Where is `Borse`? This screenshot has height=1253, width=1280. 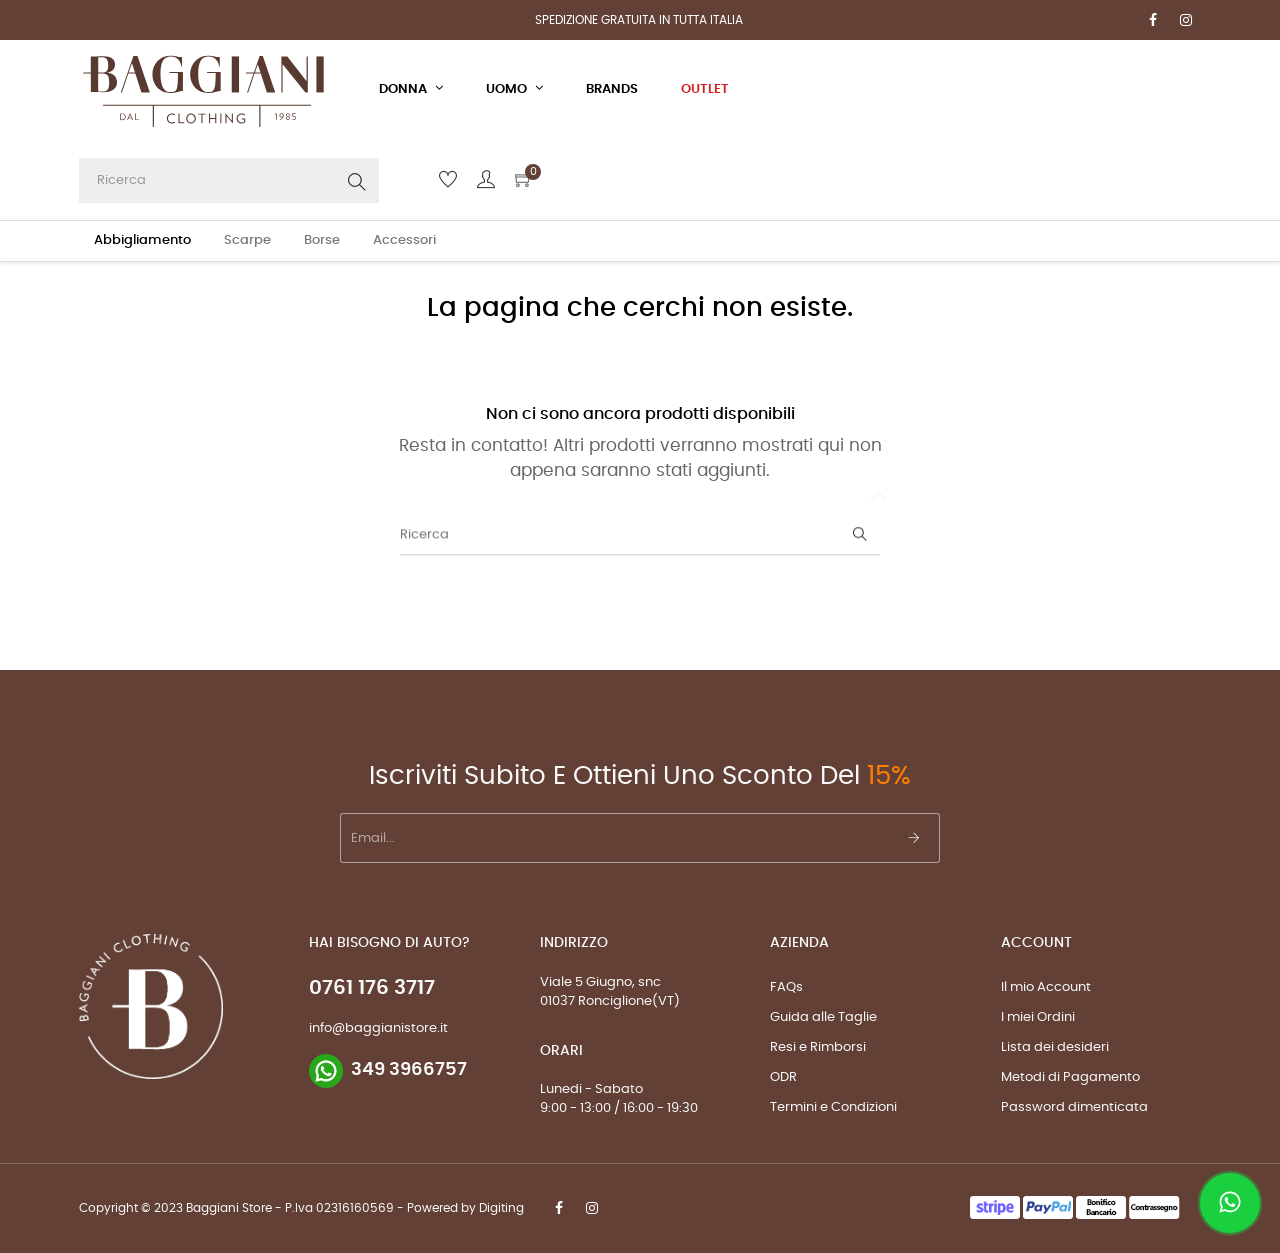 Borse is located at coordinates (322, 240).